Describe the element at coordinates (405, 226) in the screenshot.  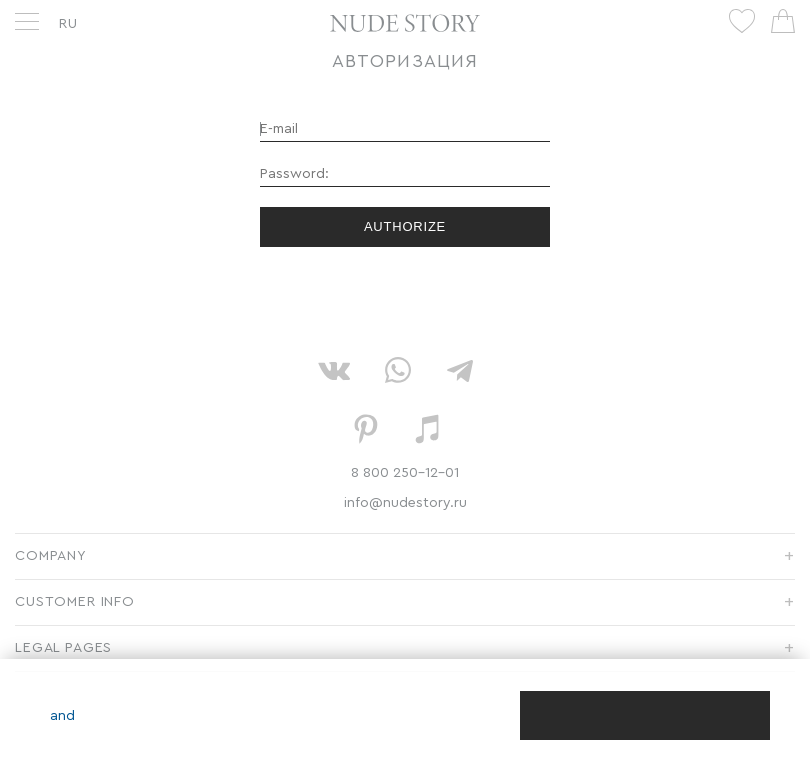
I see `Authorize` at that location.